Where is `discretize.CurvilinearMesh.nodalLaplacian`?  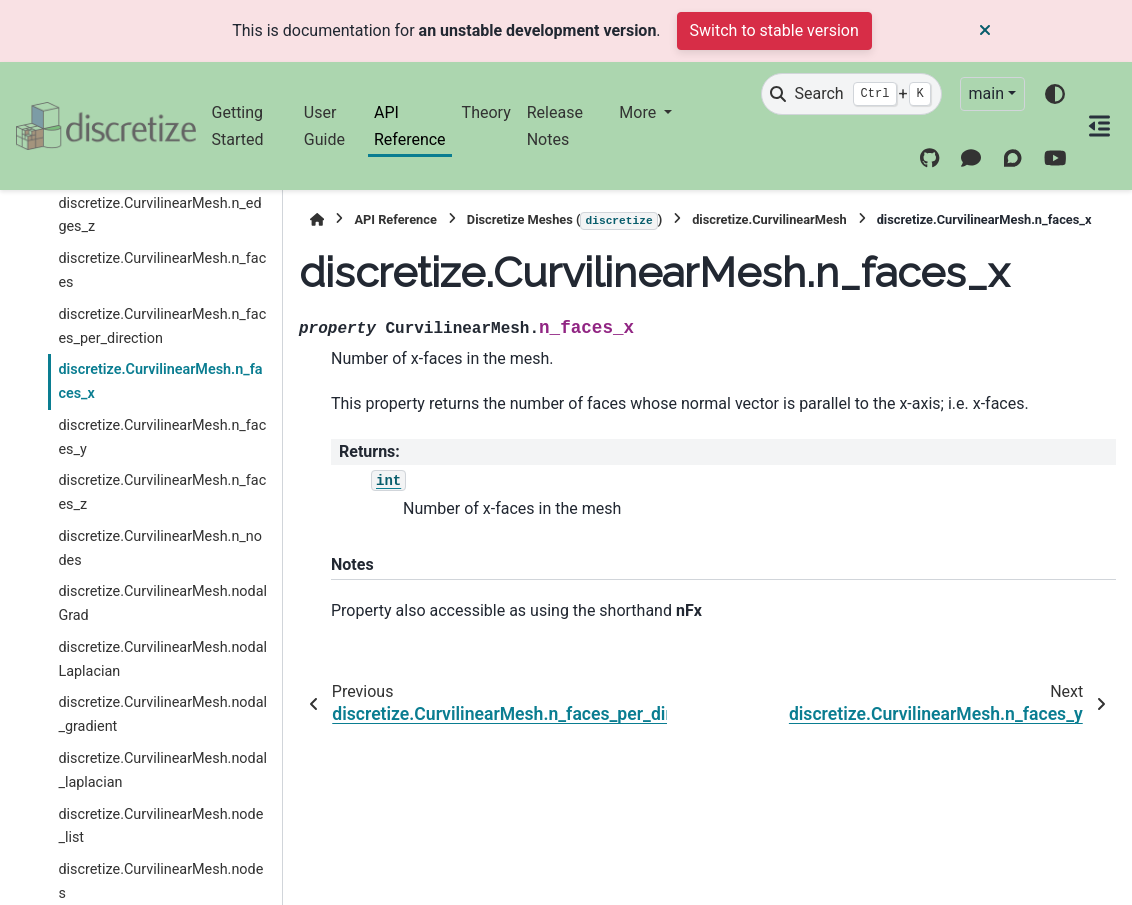
discretize.CurvilinearMesh.nodalLaplacian is located at coordinates (162, 659).